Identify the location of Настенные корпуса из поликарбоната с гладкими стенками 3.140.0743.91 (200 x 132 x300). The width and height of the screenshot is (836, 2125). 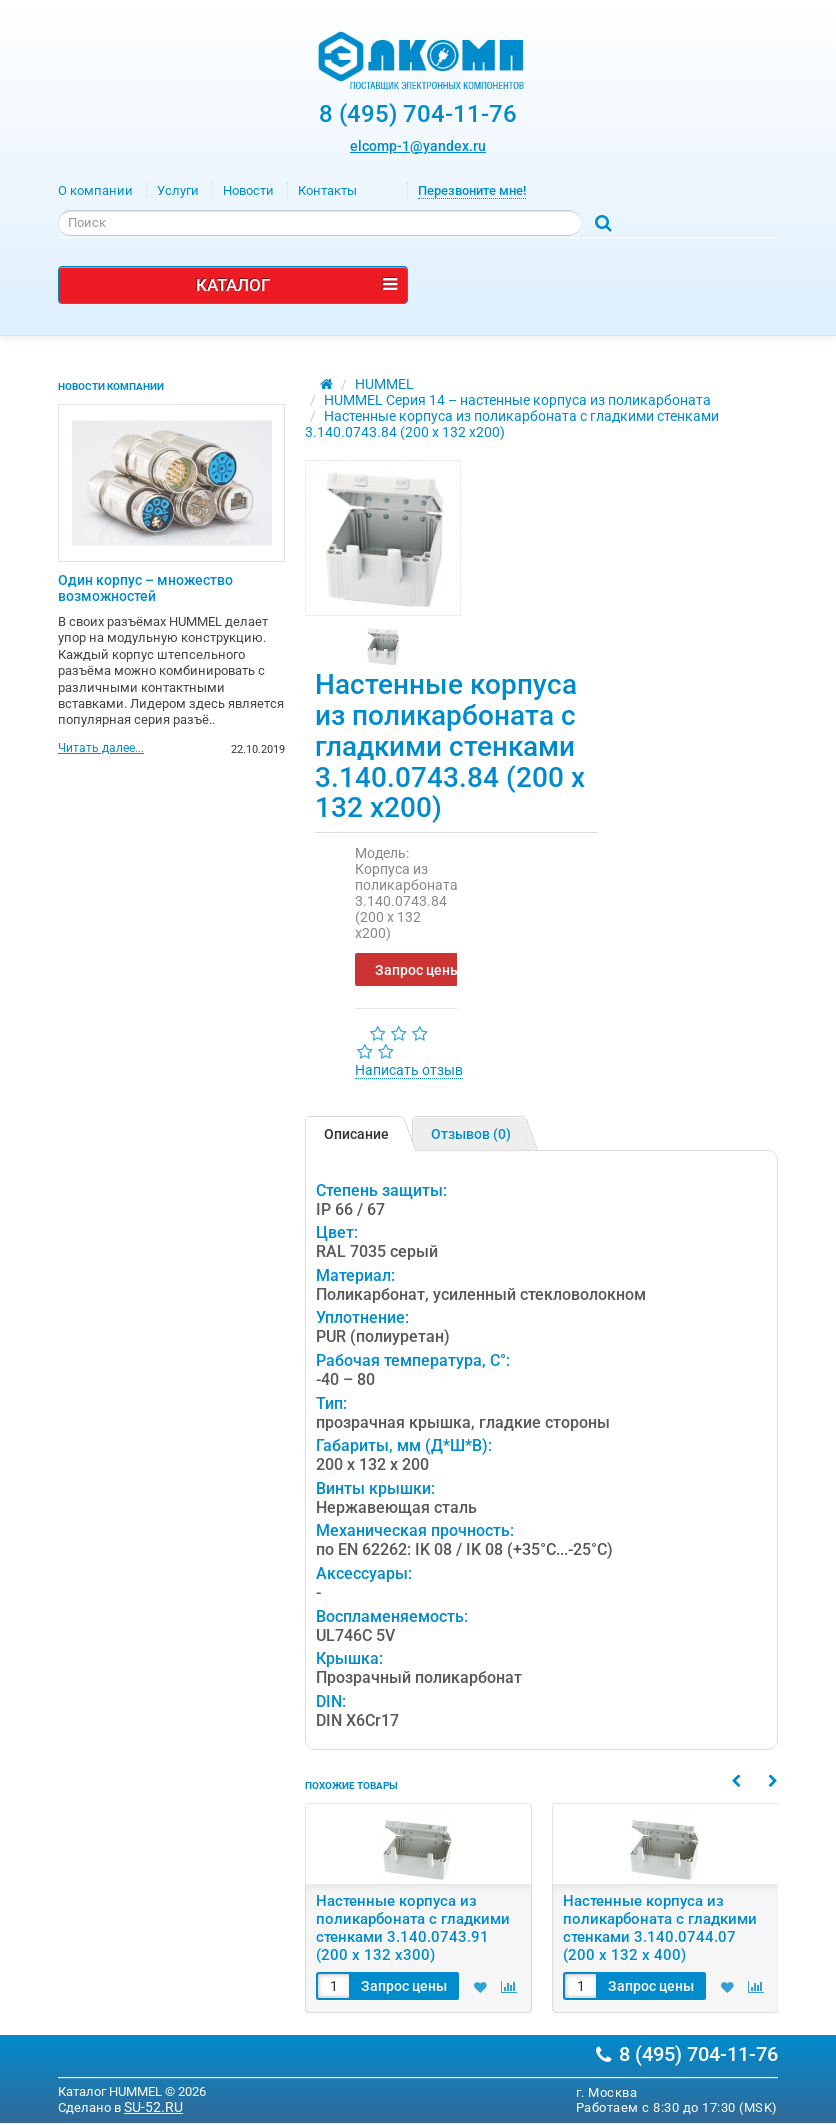
(413, 1928).